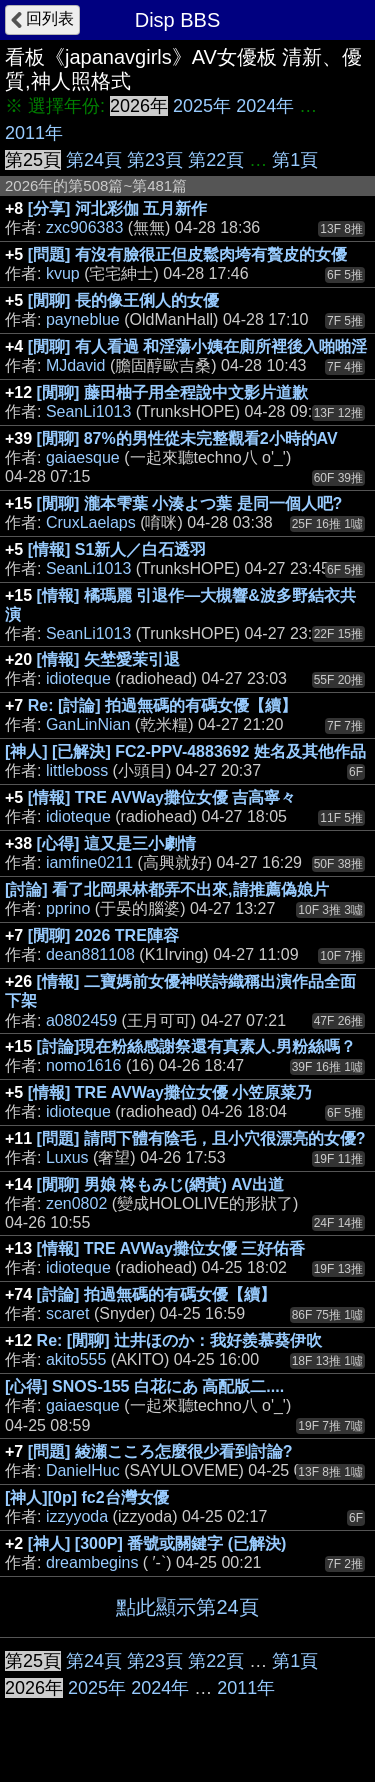 This screenshot has width=375, height=1782. Describe the element at coordinates (196, 1046) in the screenshot. I see `[討論]現在粉絲感謝祭還有真素人.男粉絲嗎？` at that location.